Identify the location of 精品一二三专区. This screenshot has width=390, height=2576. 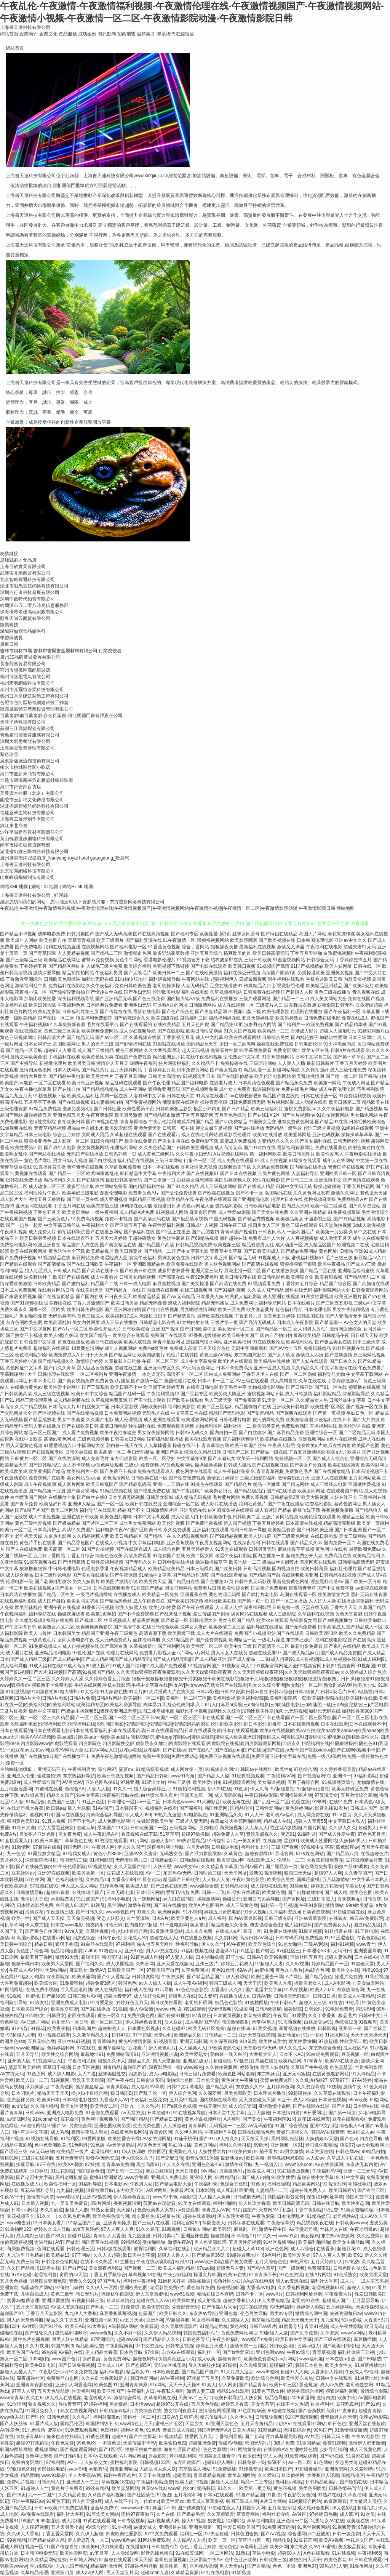
(257, 2482).